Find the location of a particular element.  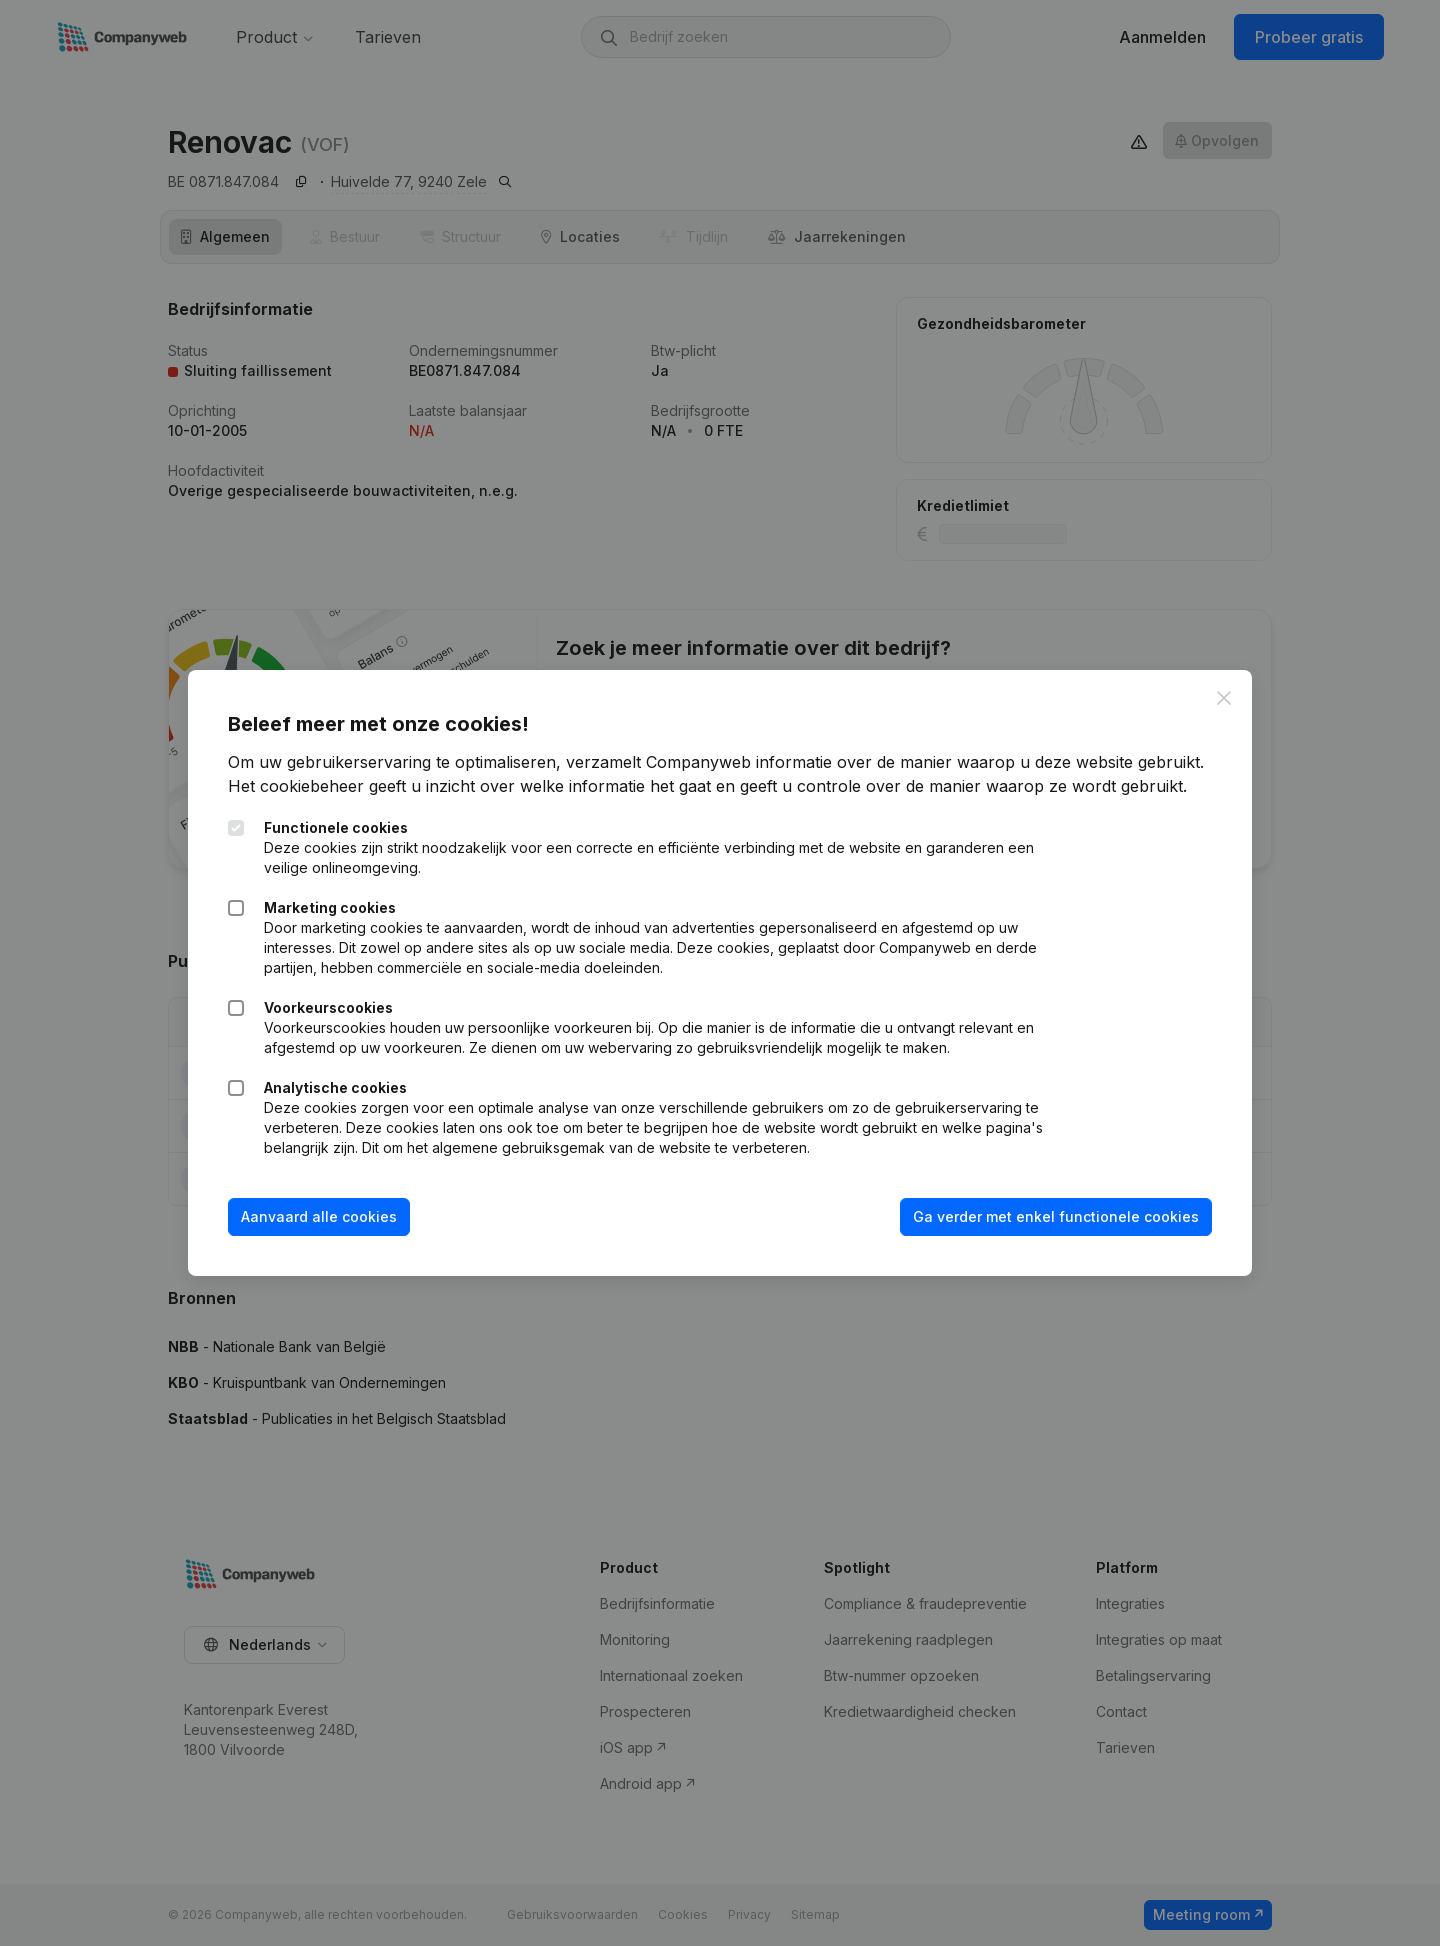

Aanvaard alle cookies is located at coordinates (319, 1216).